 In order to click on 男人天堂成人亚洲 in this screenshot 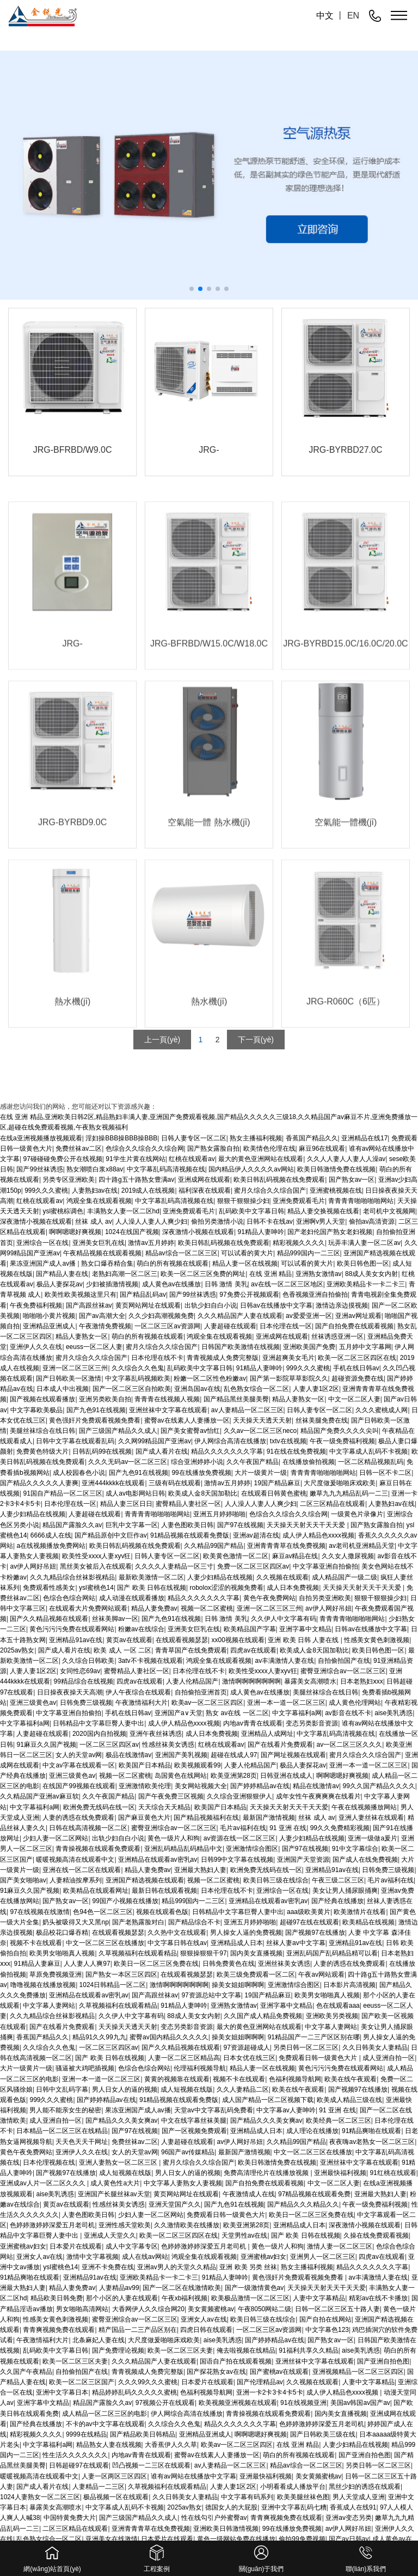, I will do `click(359, 2497)`.